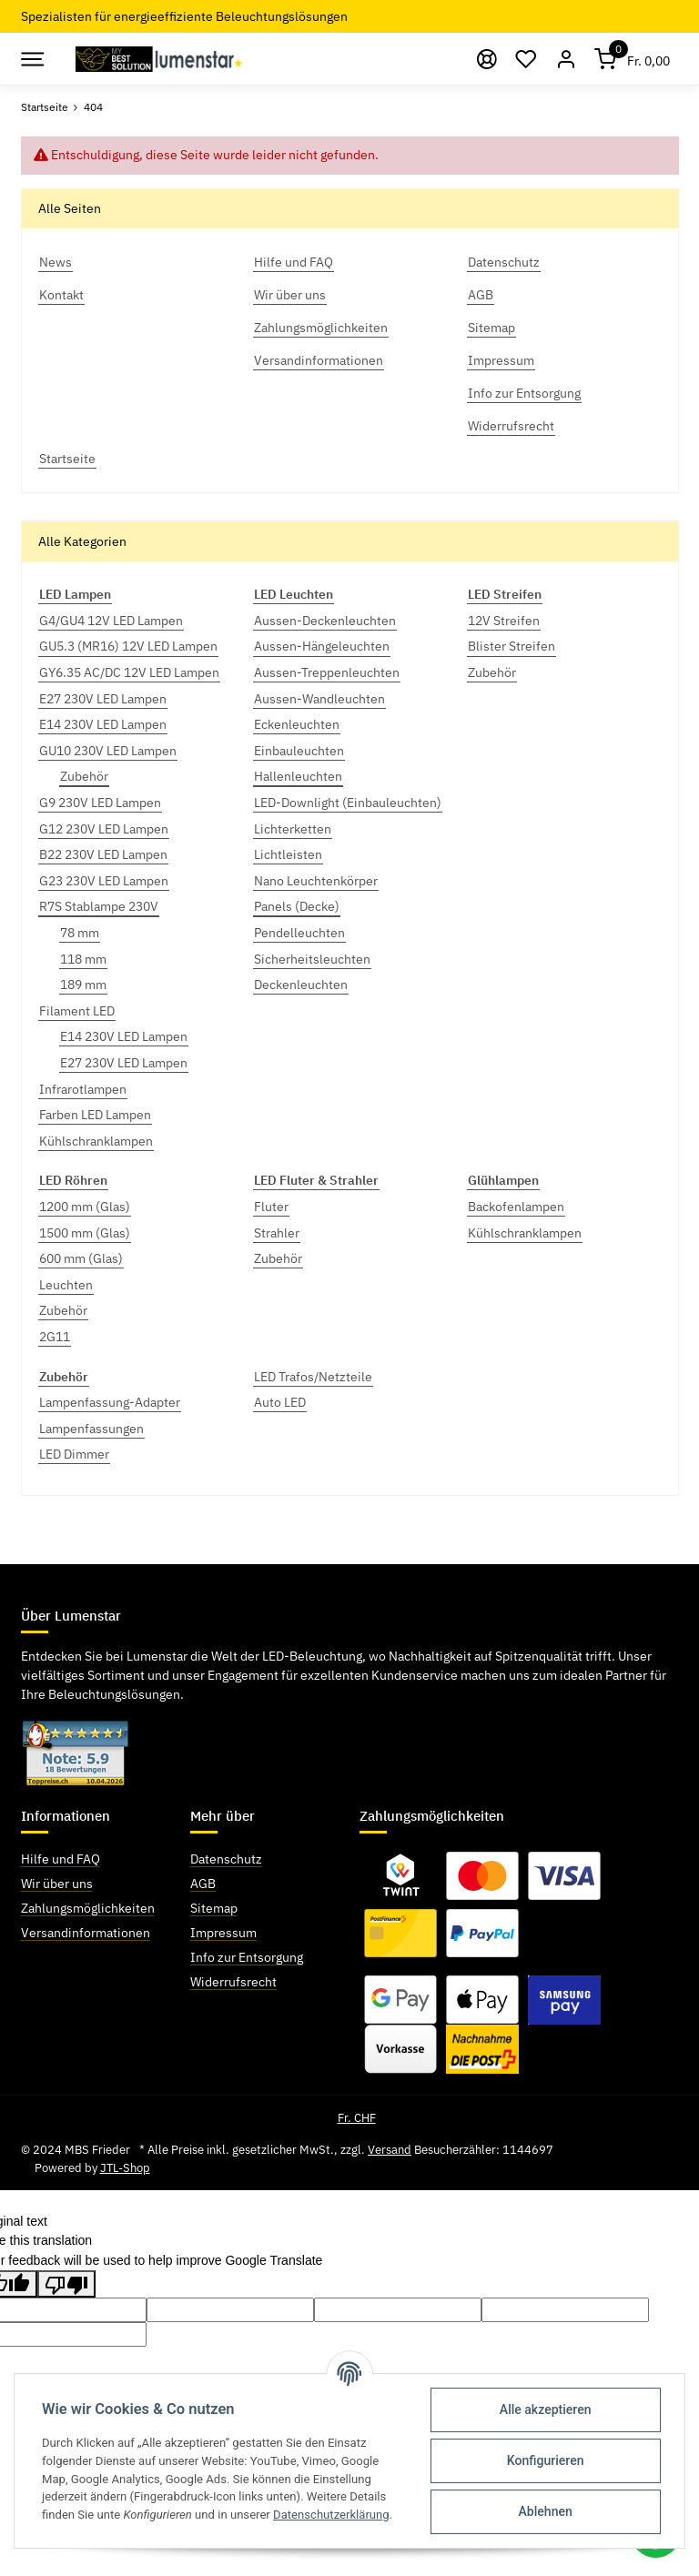 The width and height of the screenshot is (699, 2576). Describe the element at coordinates (60, 1859) in the screenshot. I see `Hilfe und FAQ` at that location.